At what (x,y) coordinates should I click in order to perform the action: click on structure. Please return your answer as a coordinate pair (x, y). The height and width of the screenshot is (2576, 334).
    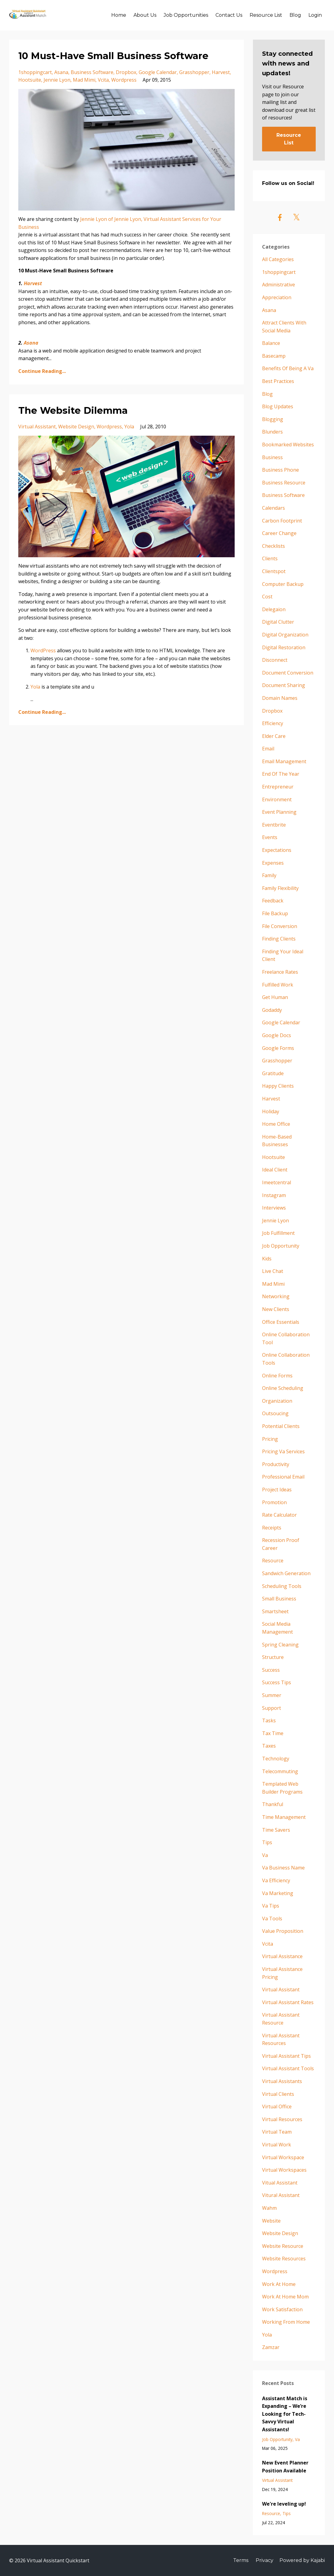
    Looking at the image, I should click on (273, 1657).